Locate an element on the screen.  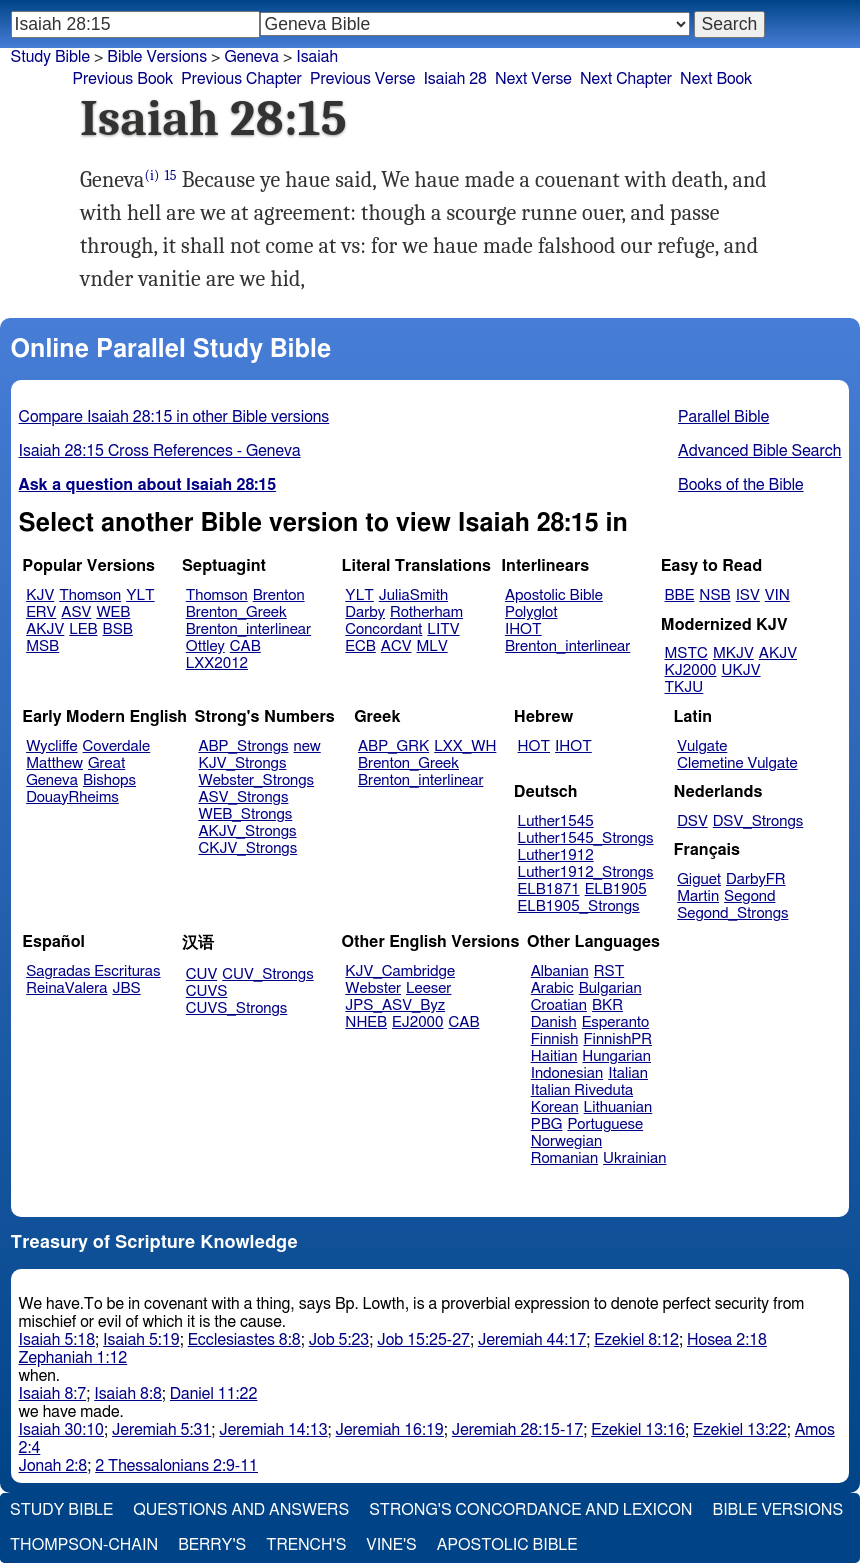
Hungarian is located at coordinates (616, 1056).